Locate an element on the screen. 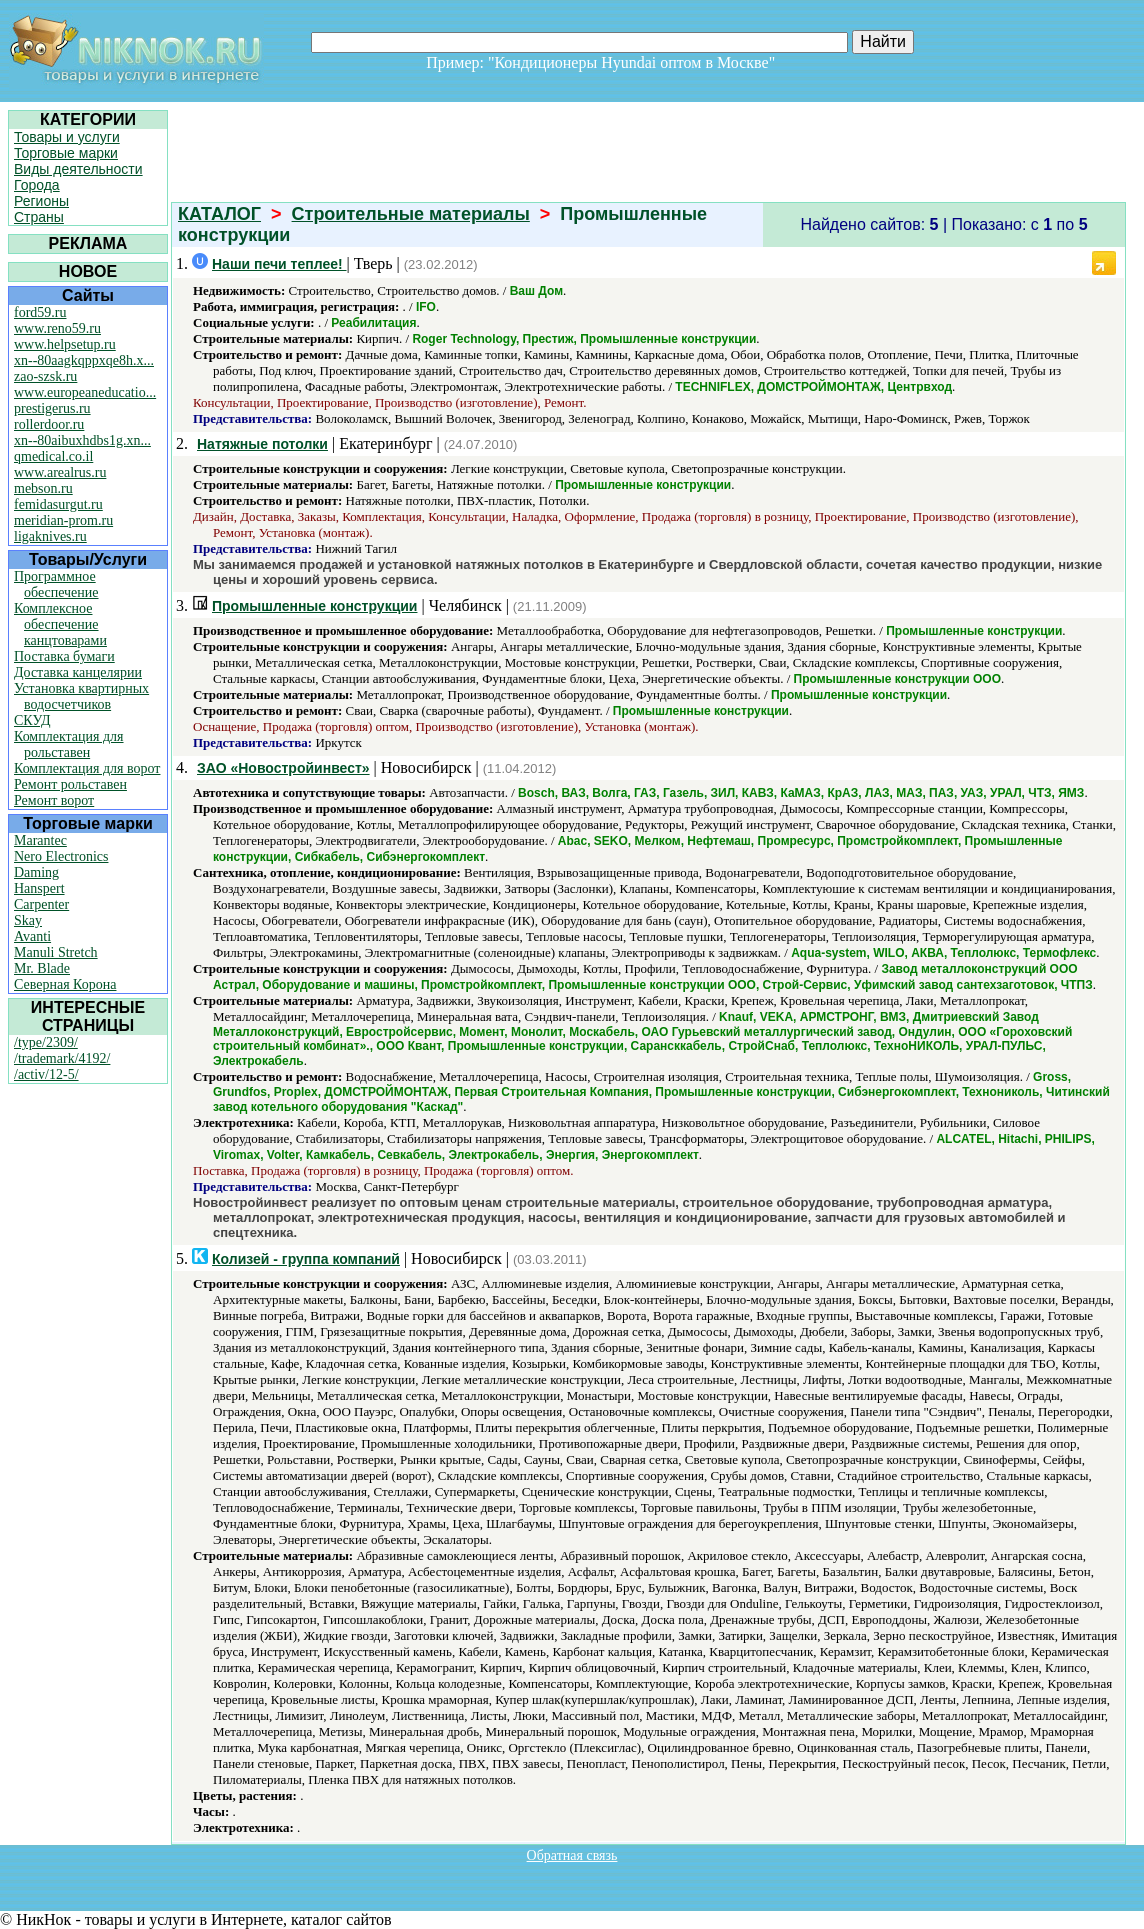 The image size is (1144, 1929). Nero Electronics is located at coordinates (61, 856).